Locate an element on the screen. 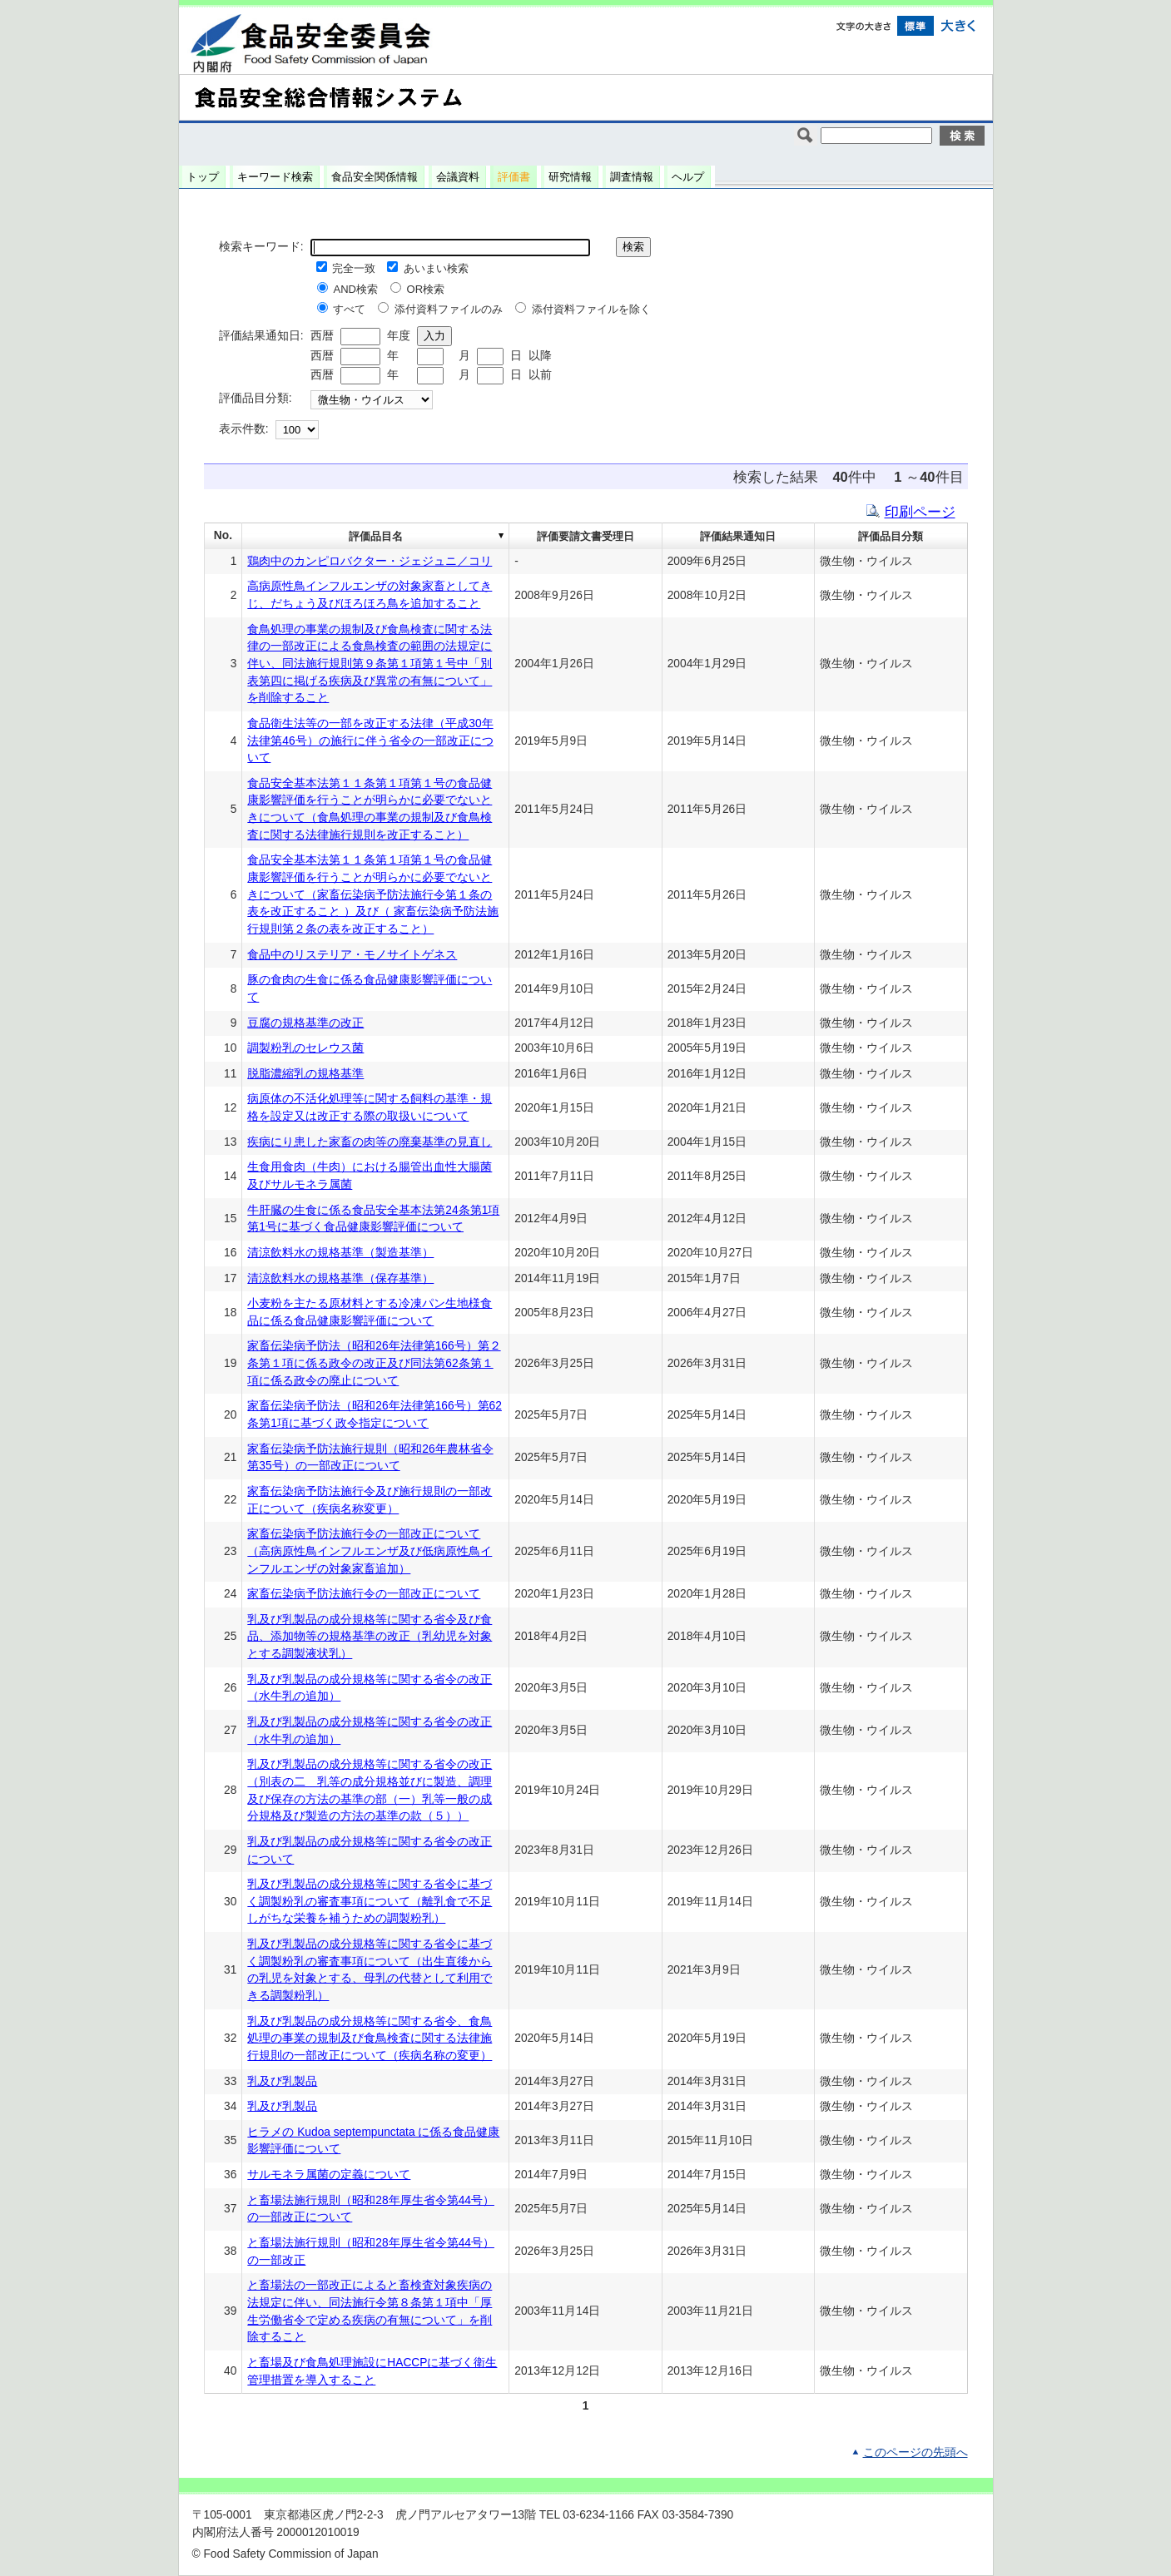 This screenshot has width=1171, height=2576. 完全一致 is located at coordinates (353, 268).